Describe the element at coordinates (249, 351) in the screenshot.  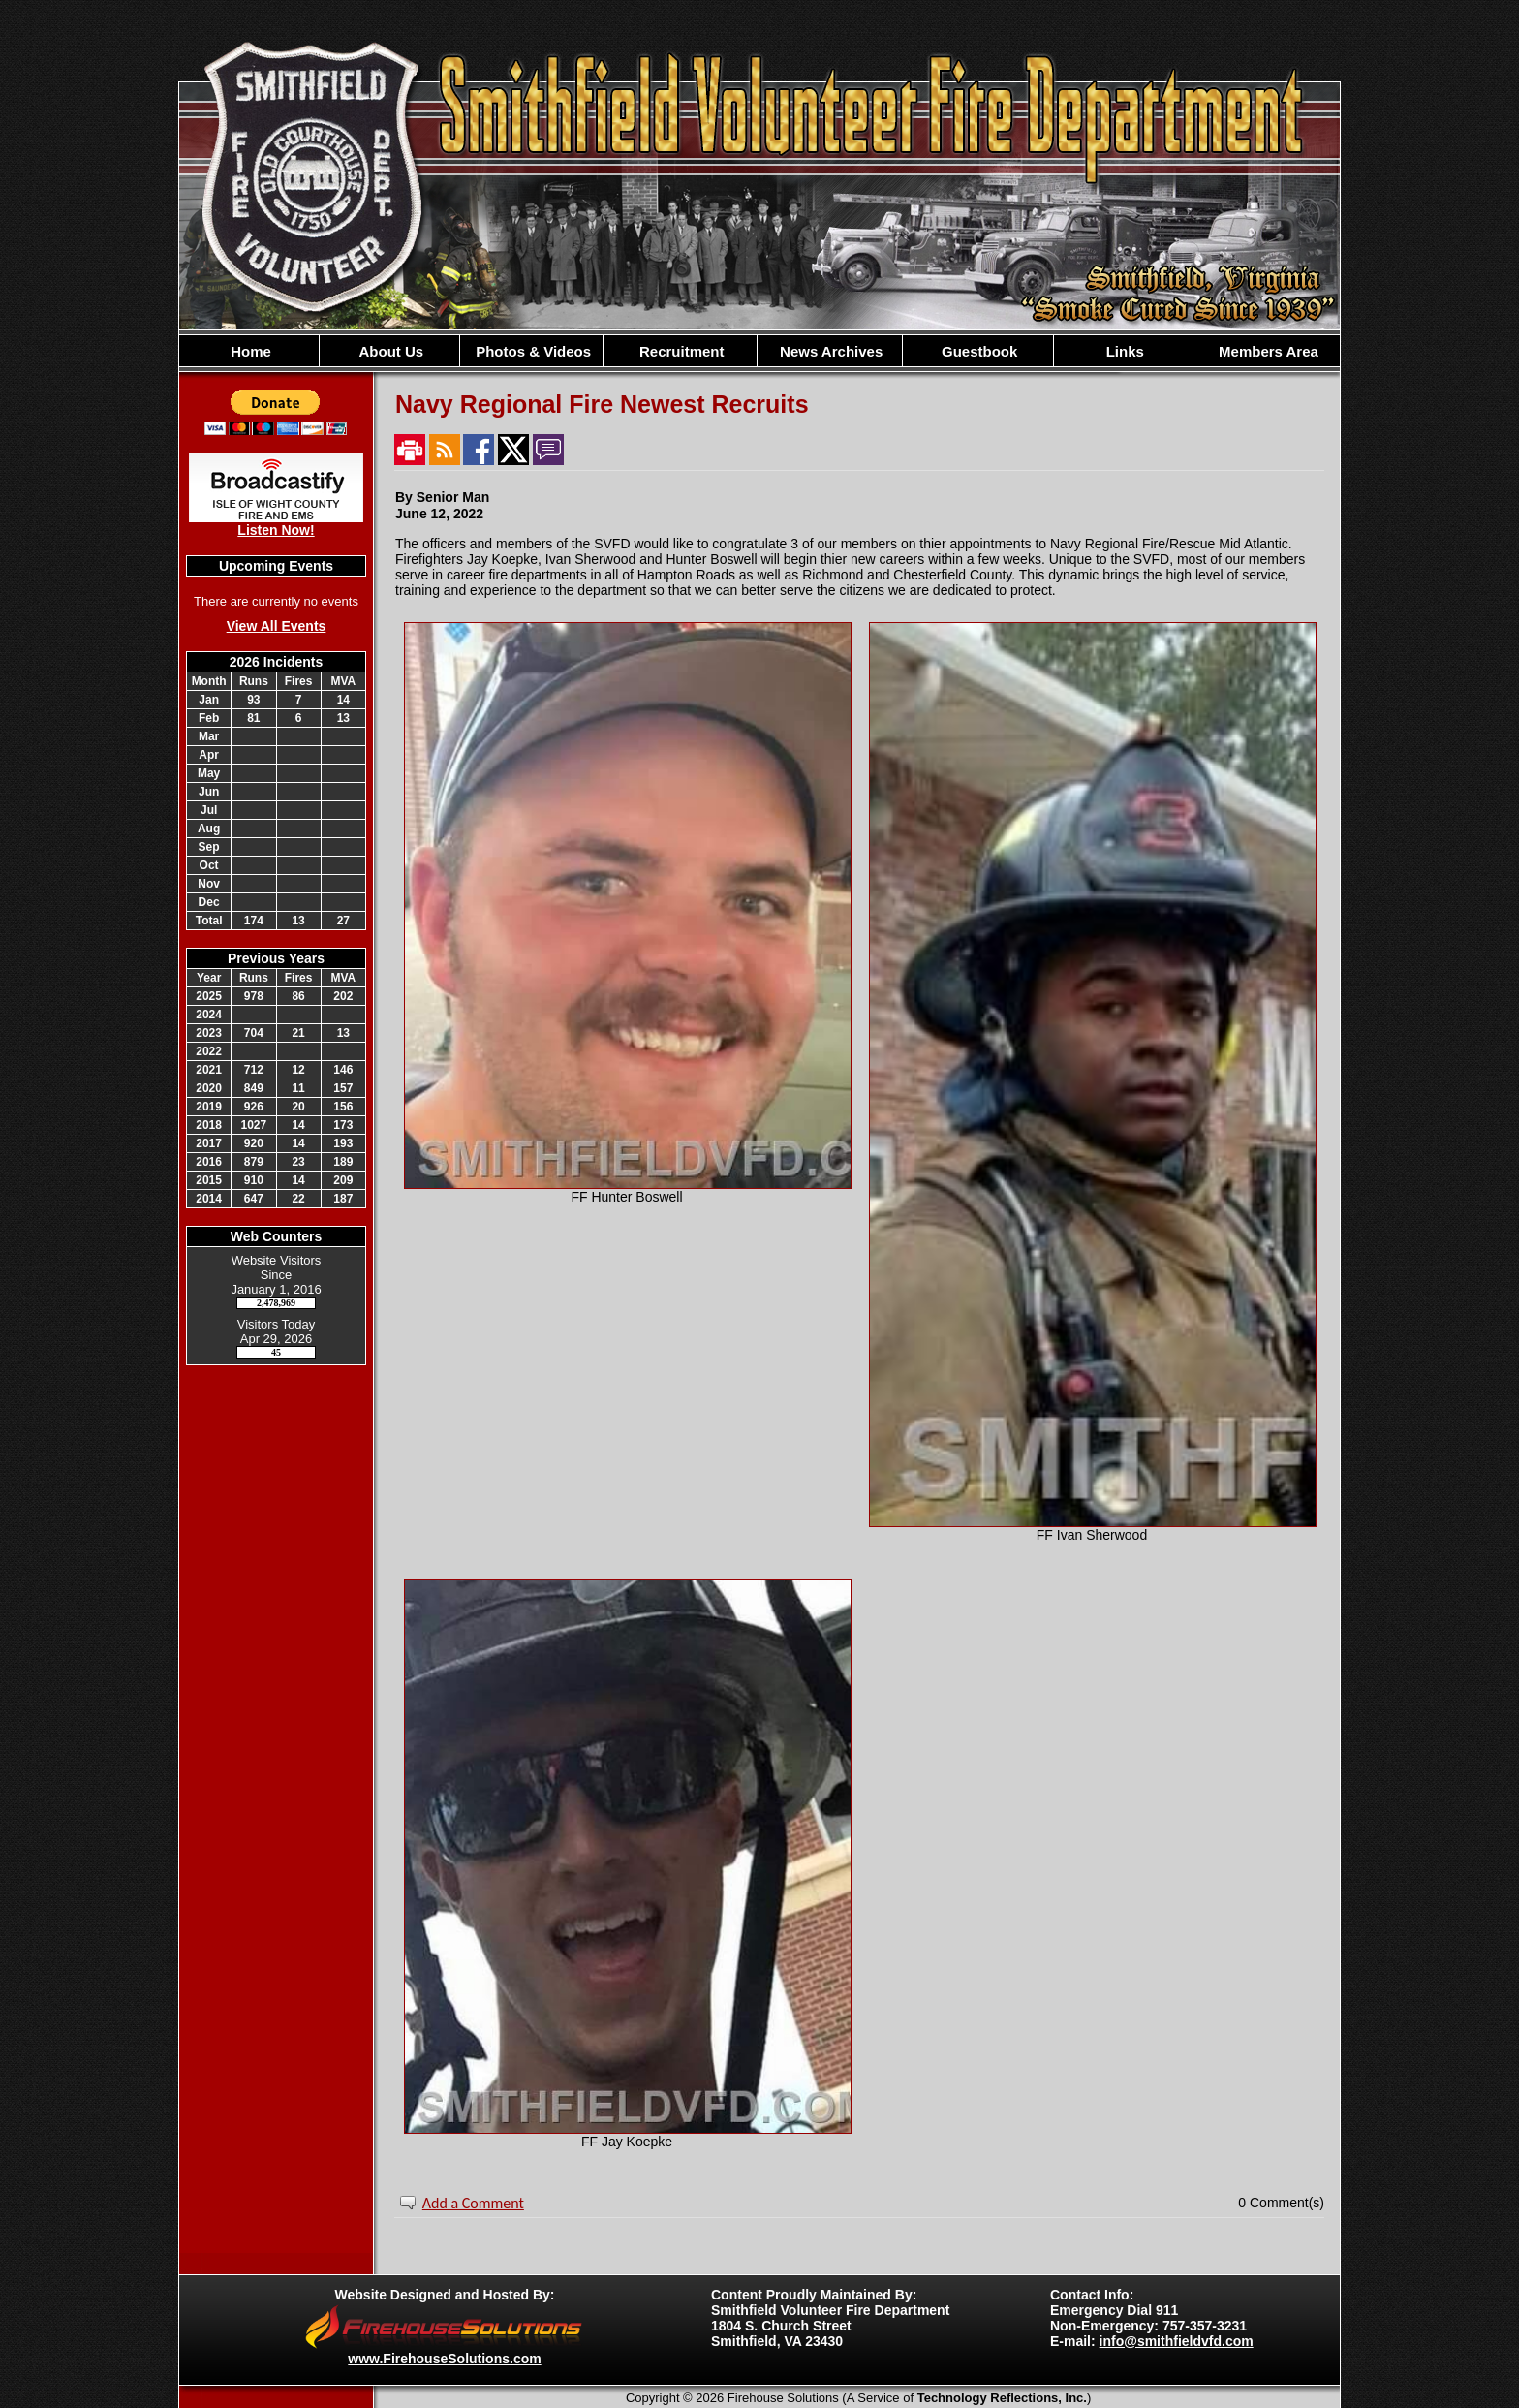
I see `Home` at that location.